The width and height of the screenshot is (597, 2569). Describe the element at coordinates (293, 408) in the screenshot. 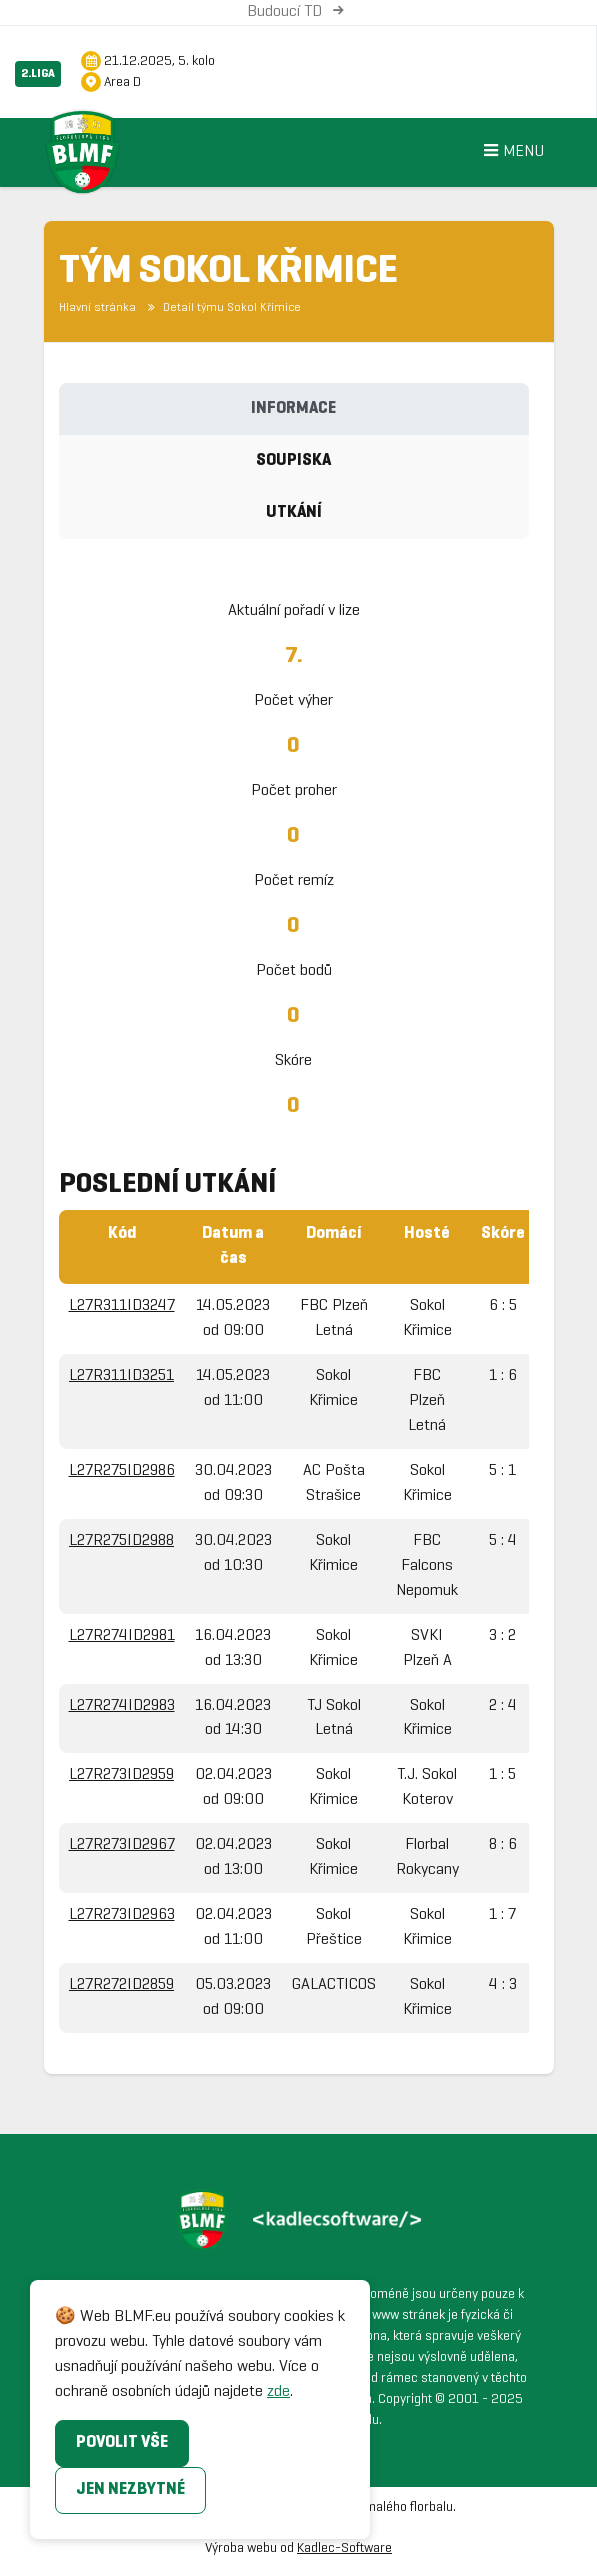

I see `Informace [tab]` at that location.